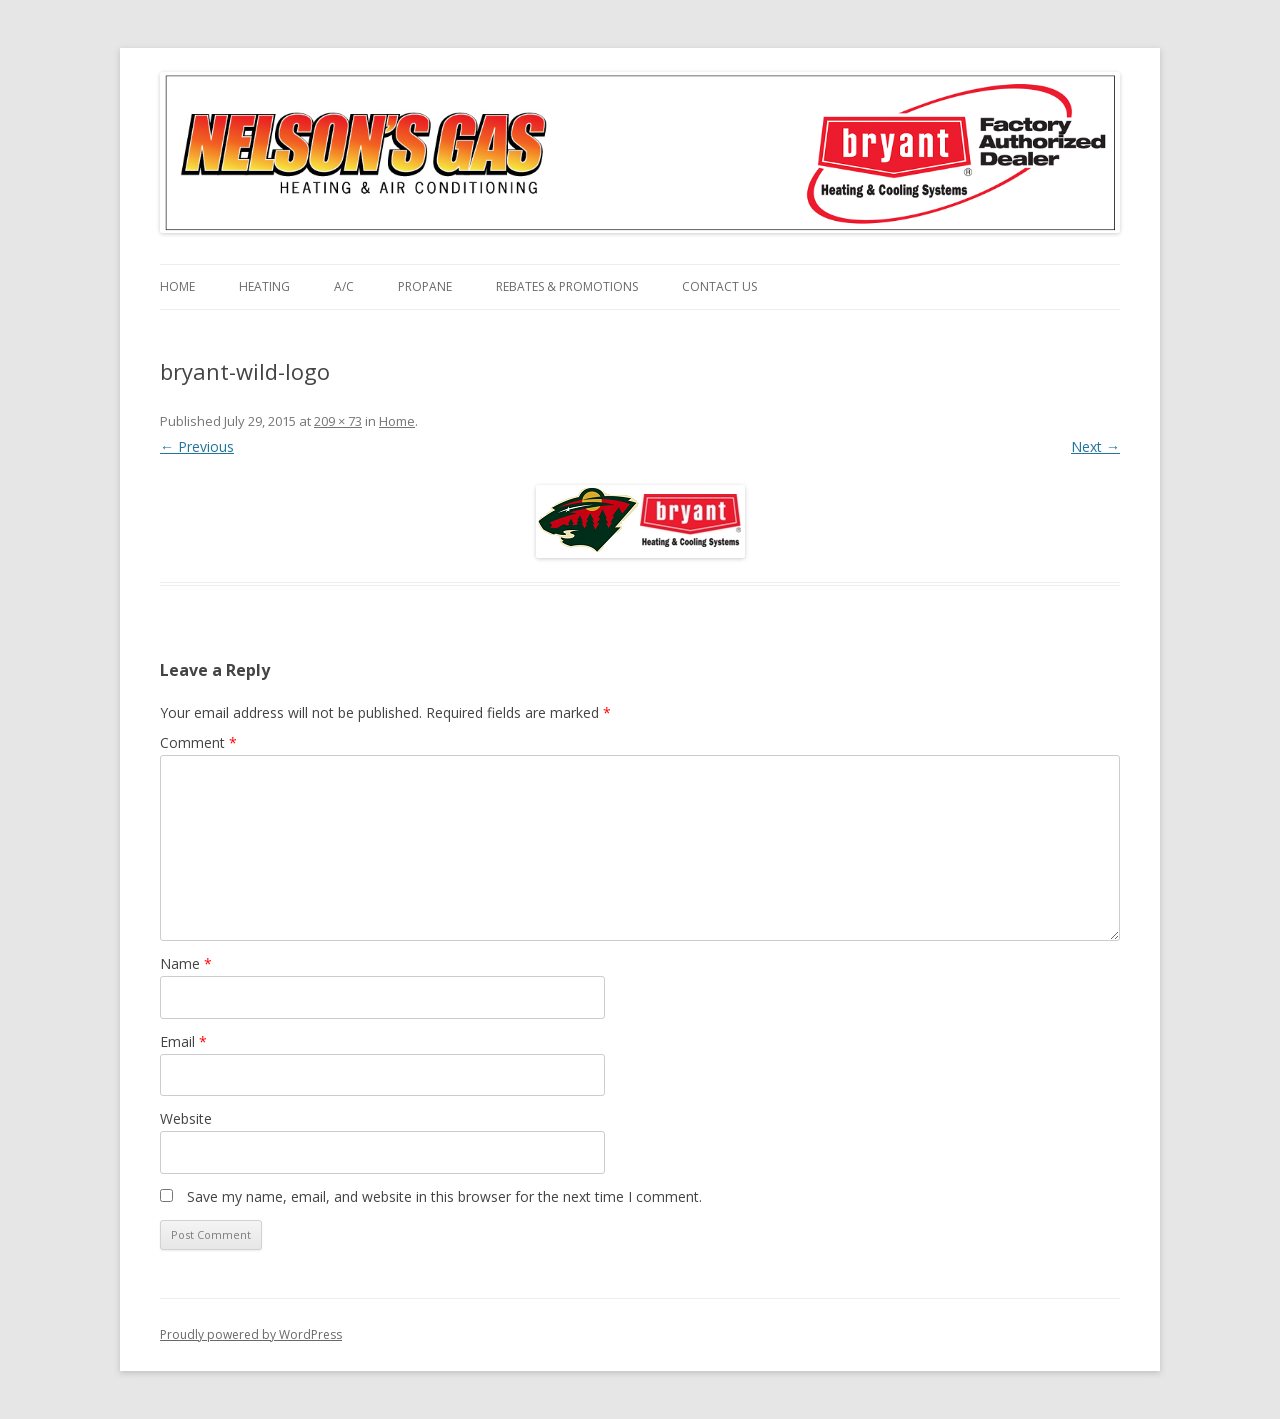 The height and width of the screenshot is (1419, 1280). What do you see at coordinates (344, 286) in the screenshot?
I see `A/C` at bounding box center [344, 286].